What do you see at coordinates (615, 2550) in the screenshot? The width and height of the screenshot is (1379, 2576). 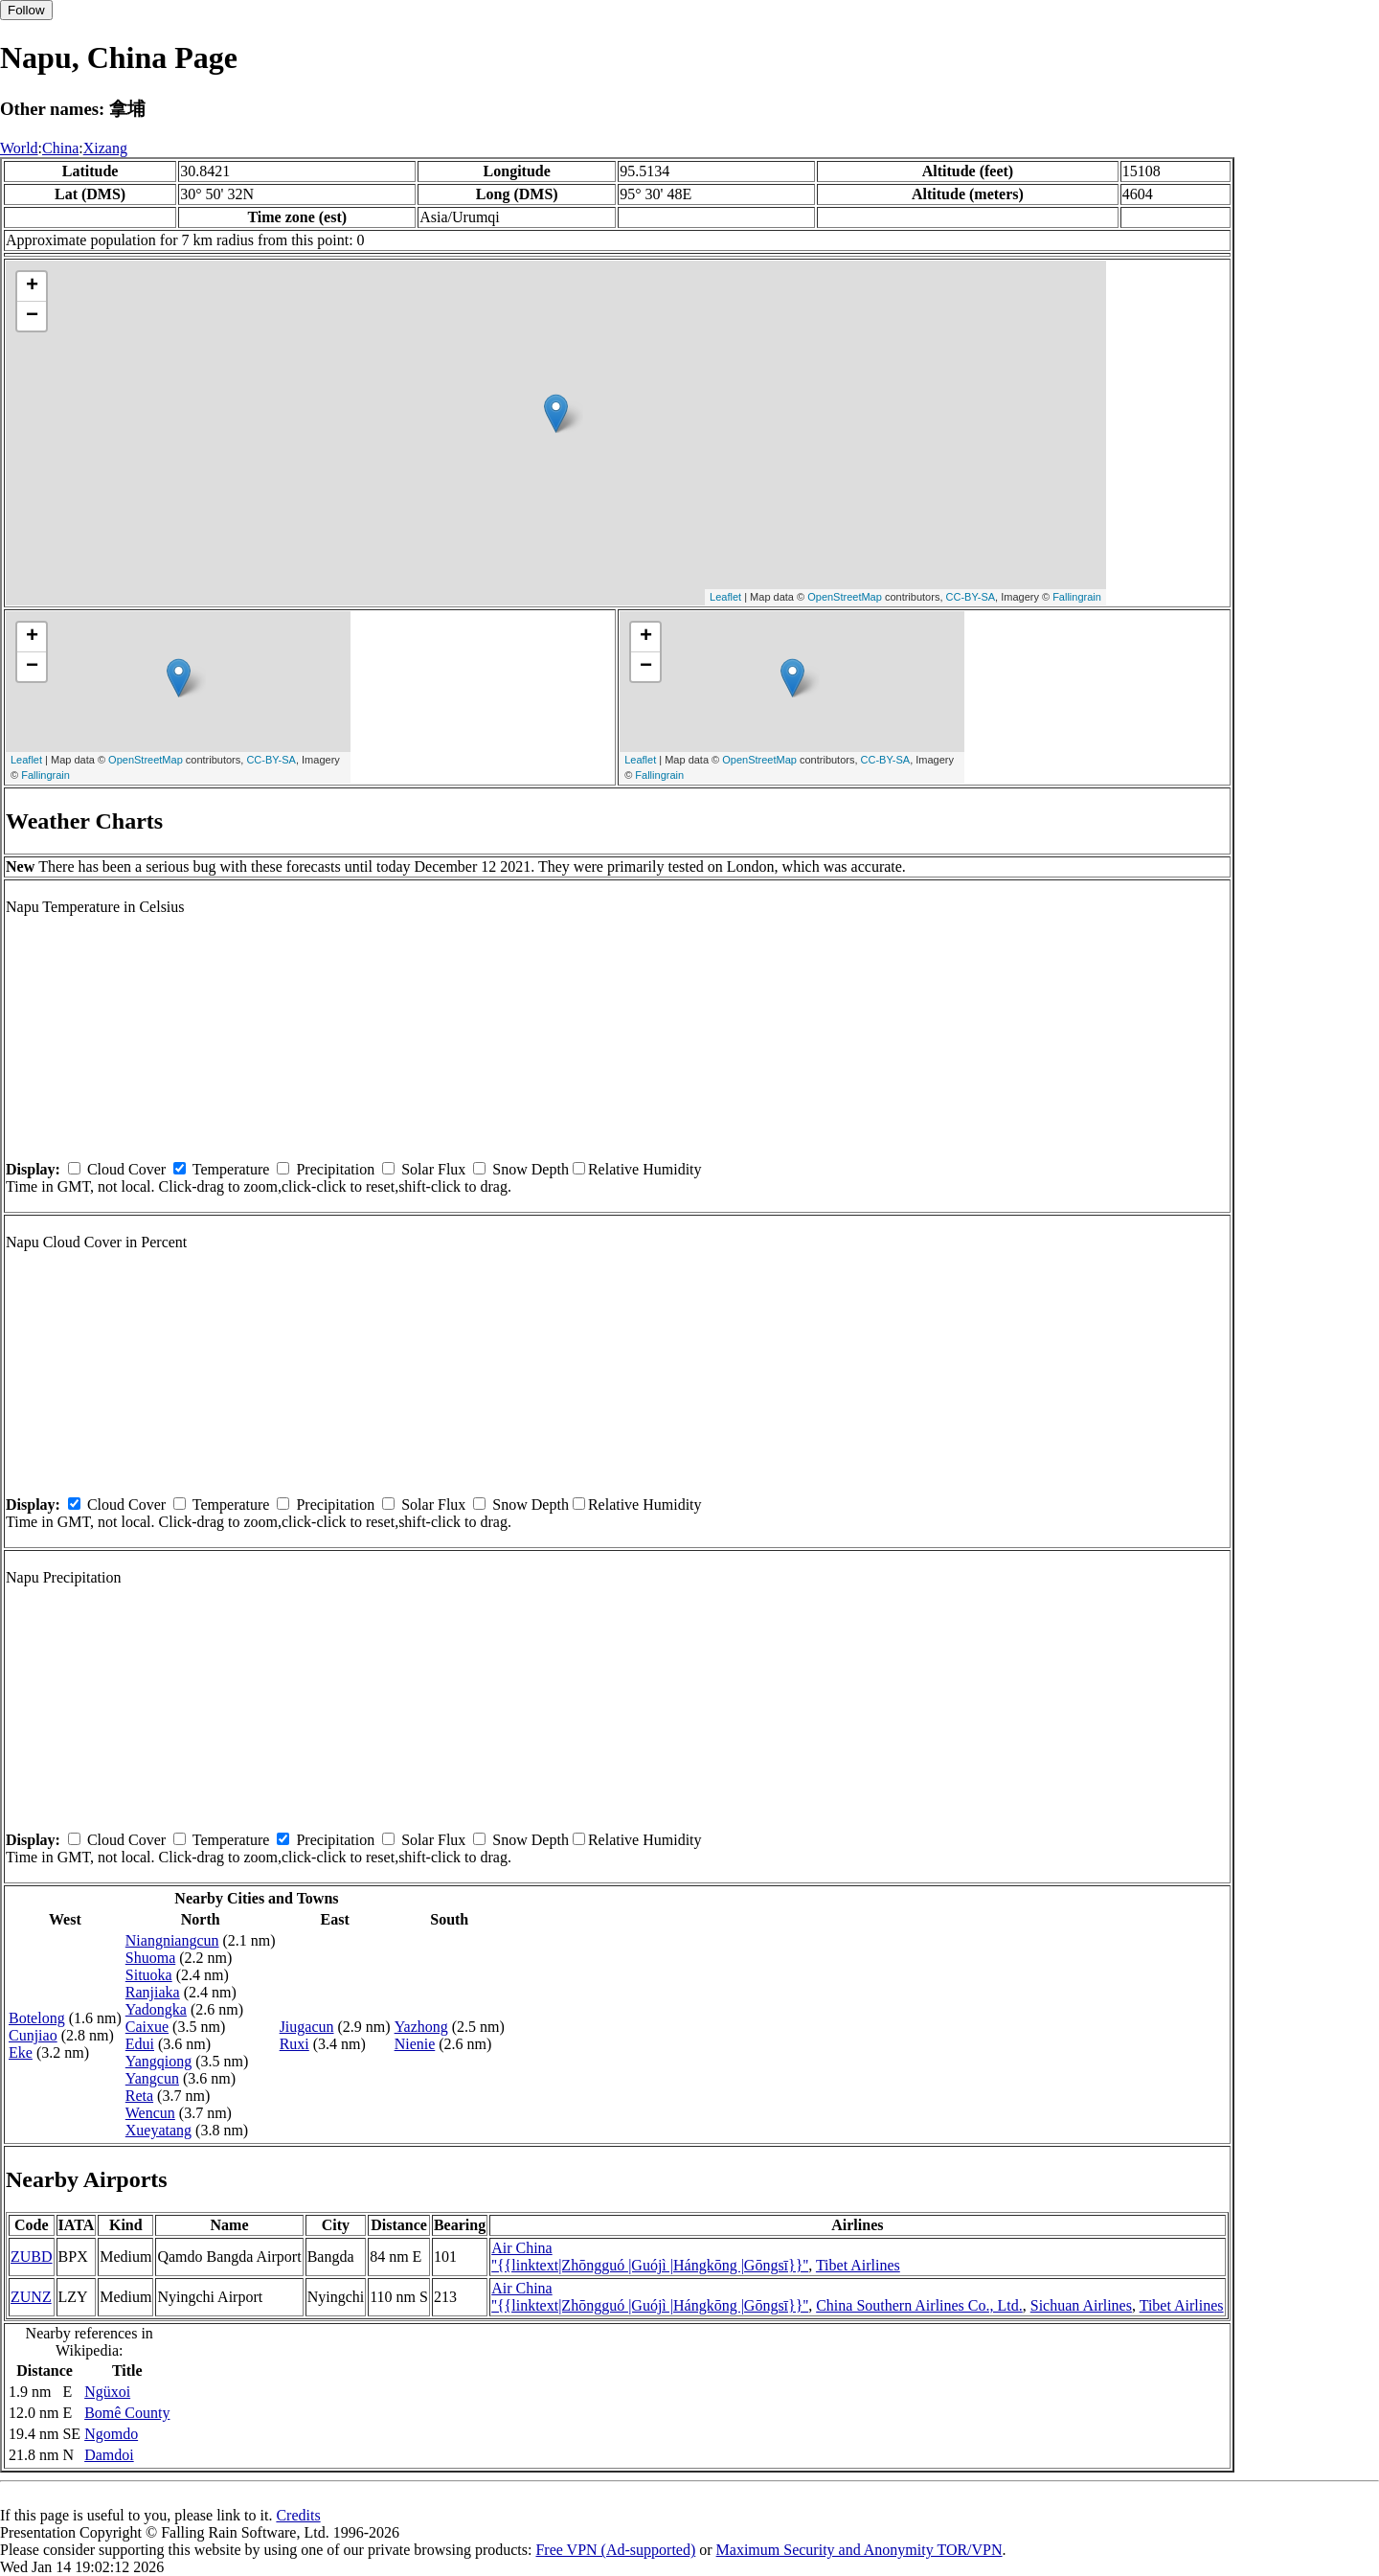 I see `Free VPN (Ad-supported)` at bounding box center [615, 2550].